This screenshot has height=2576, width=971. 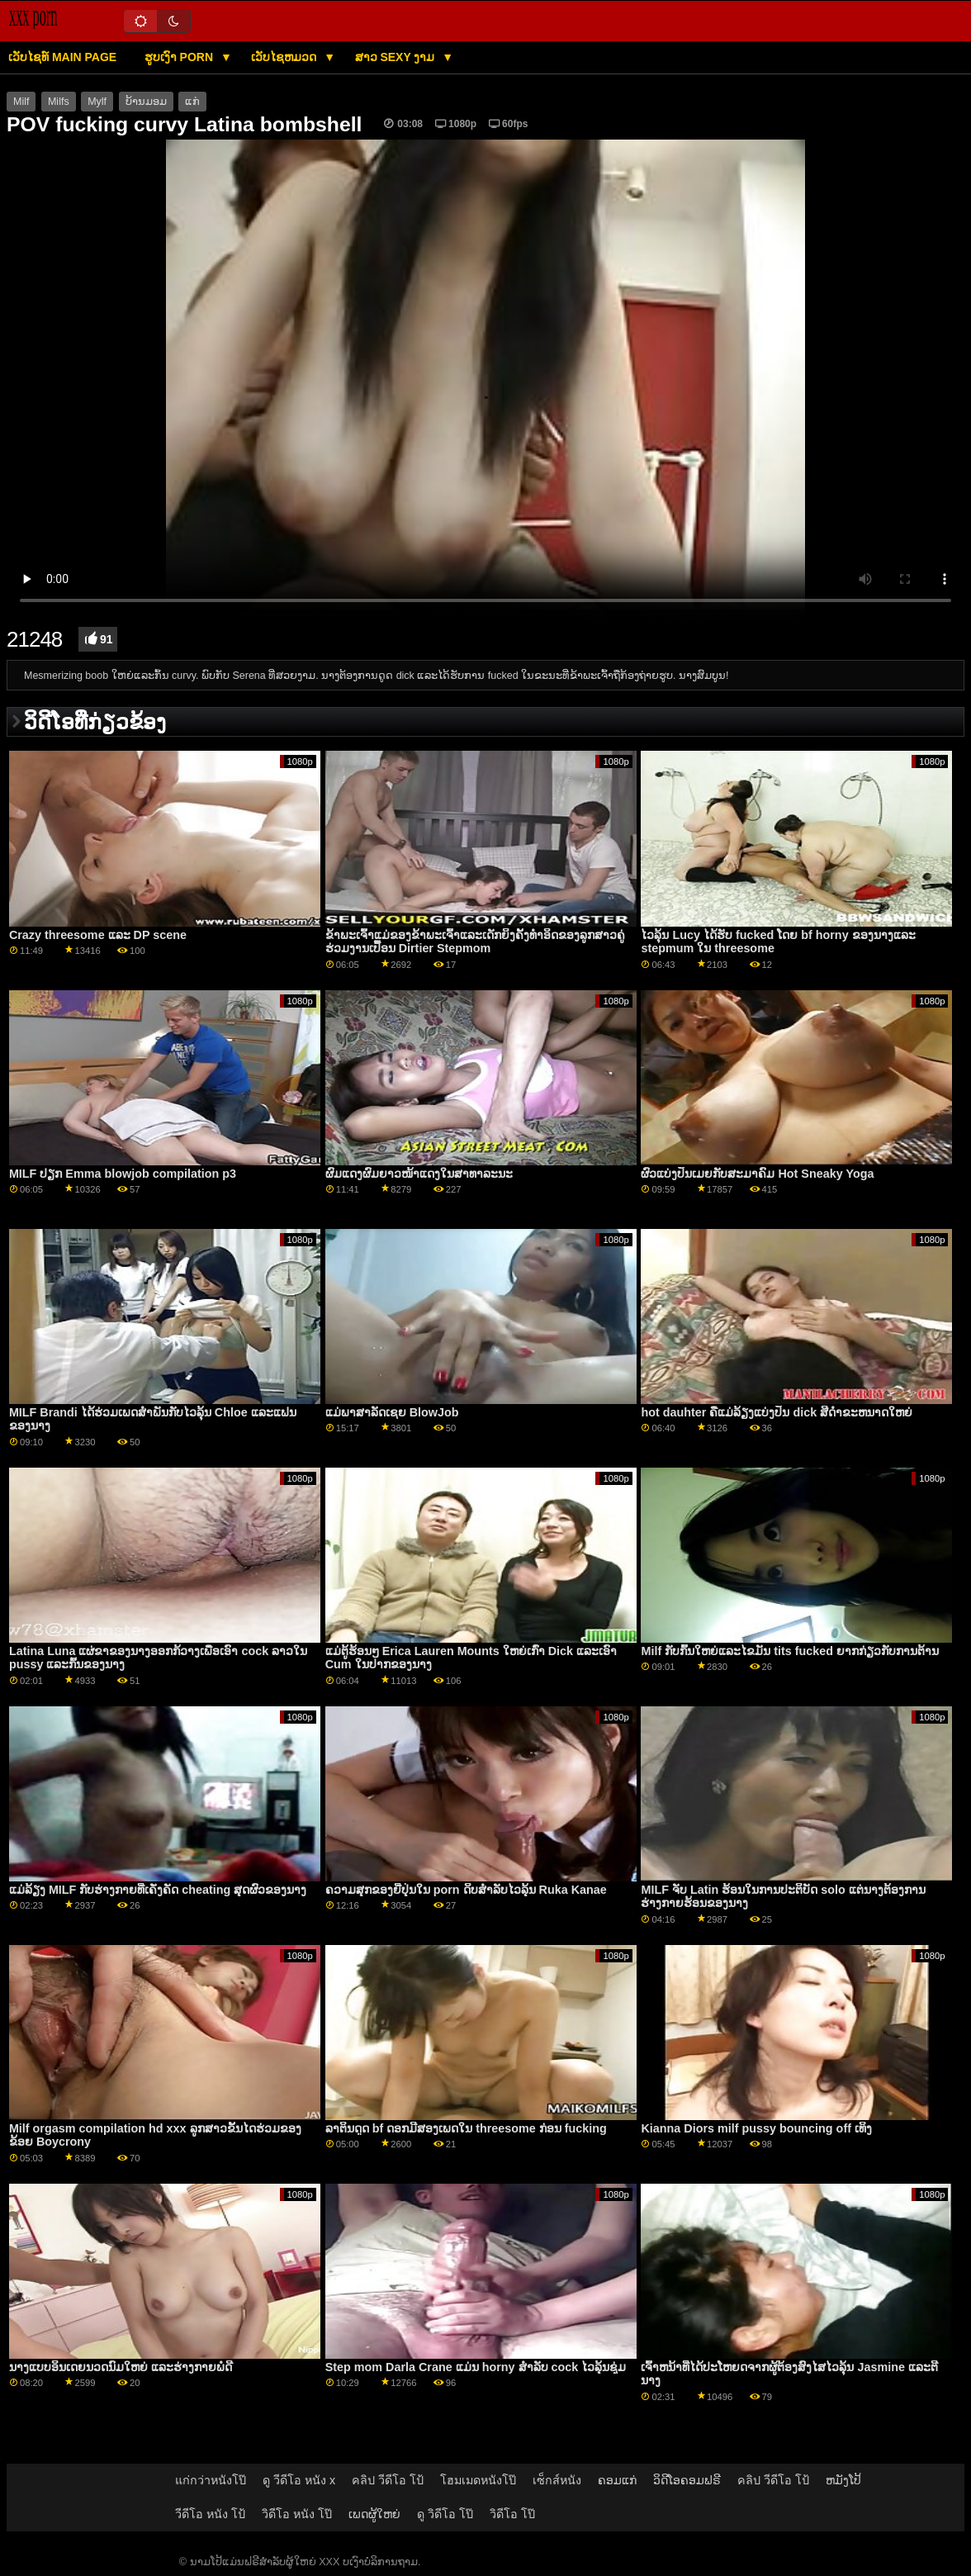 I want to click on MILF ປຽກ Emma blowjob compilation p3, so click(x=122, y=1173).